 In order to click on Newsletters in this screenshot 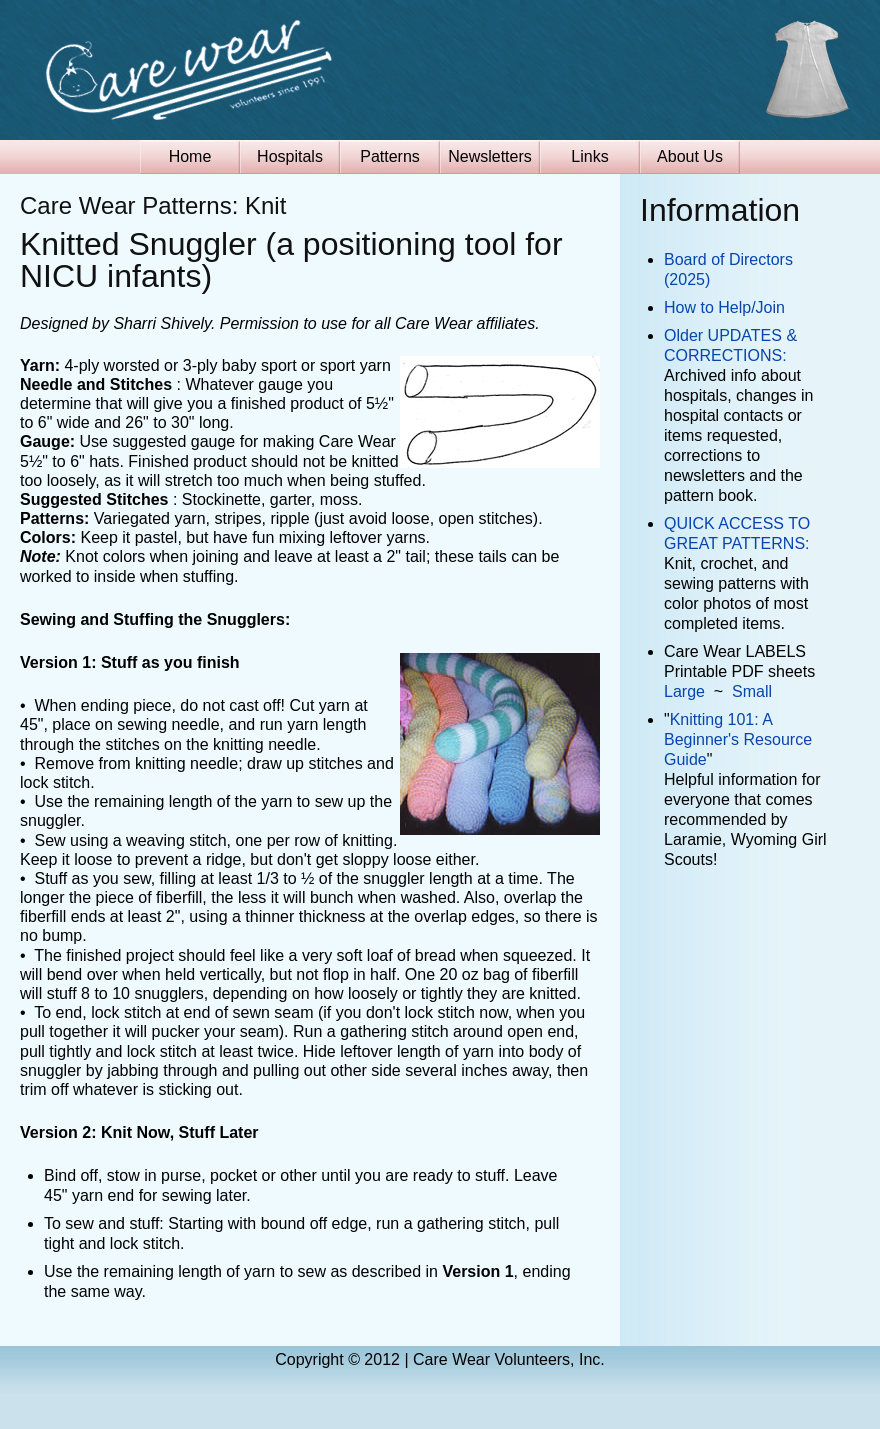, I will do `click(490, 156)`.